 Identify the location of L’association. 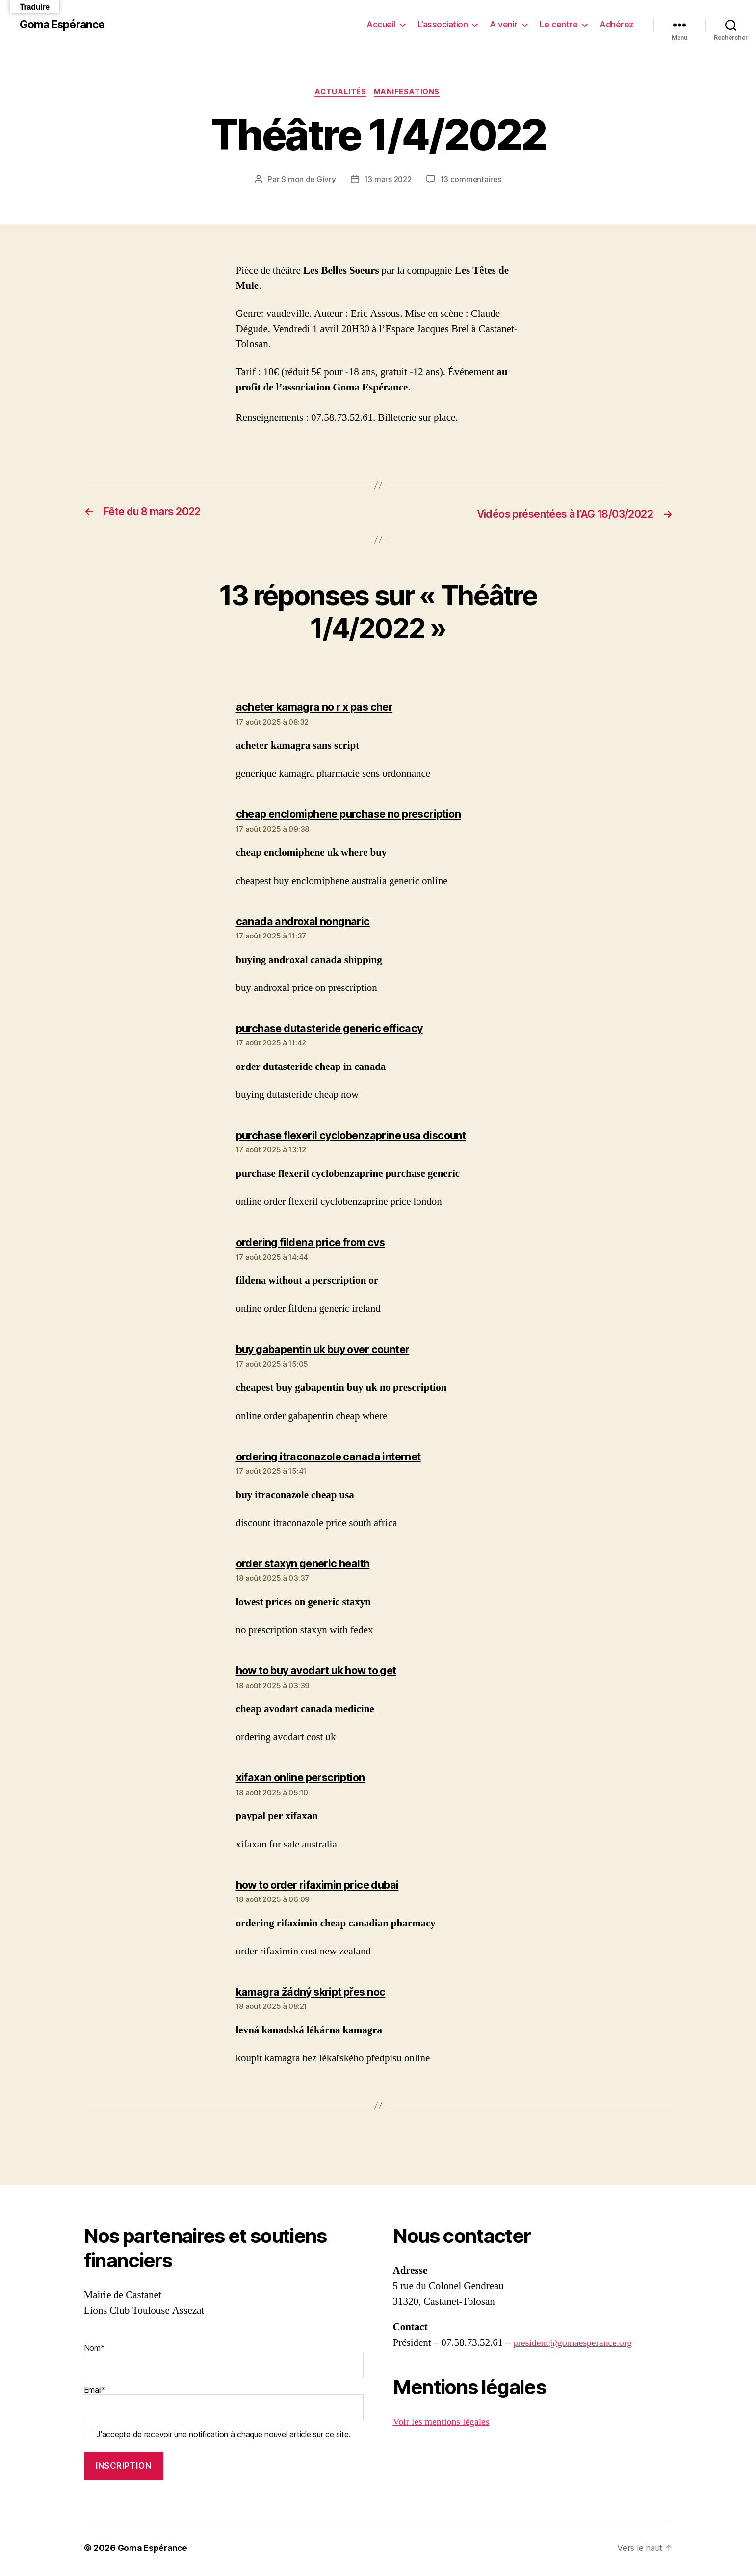
(442, 24).